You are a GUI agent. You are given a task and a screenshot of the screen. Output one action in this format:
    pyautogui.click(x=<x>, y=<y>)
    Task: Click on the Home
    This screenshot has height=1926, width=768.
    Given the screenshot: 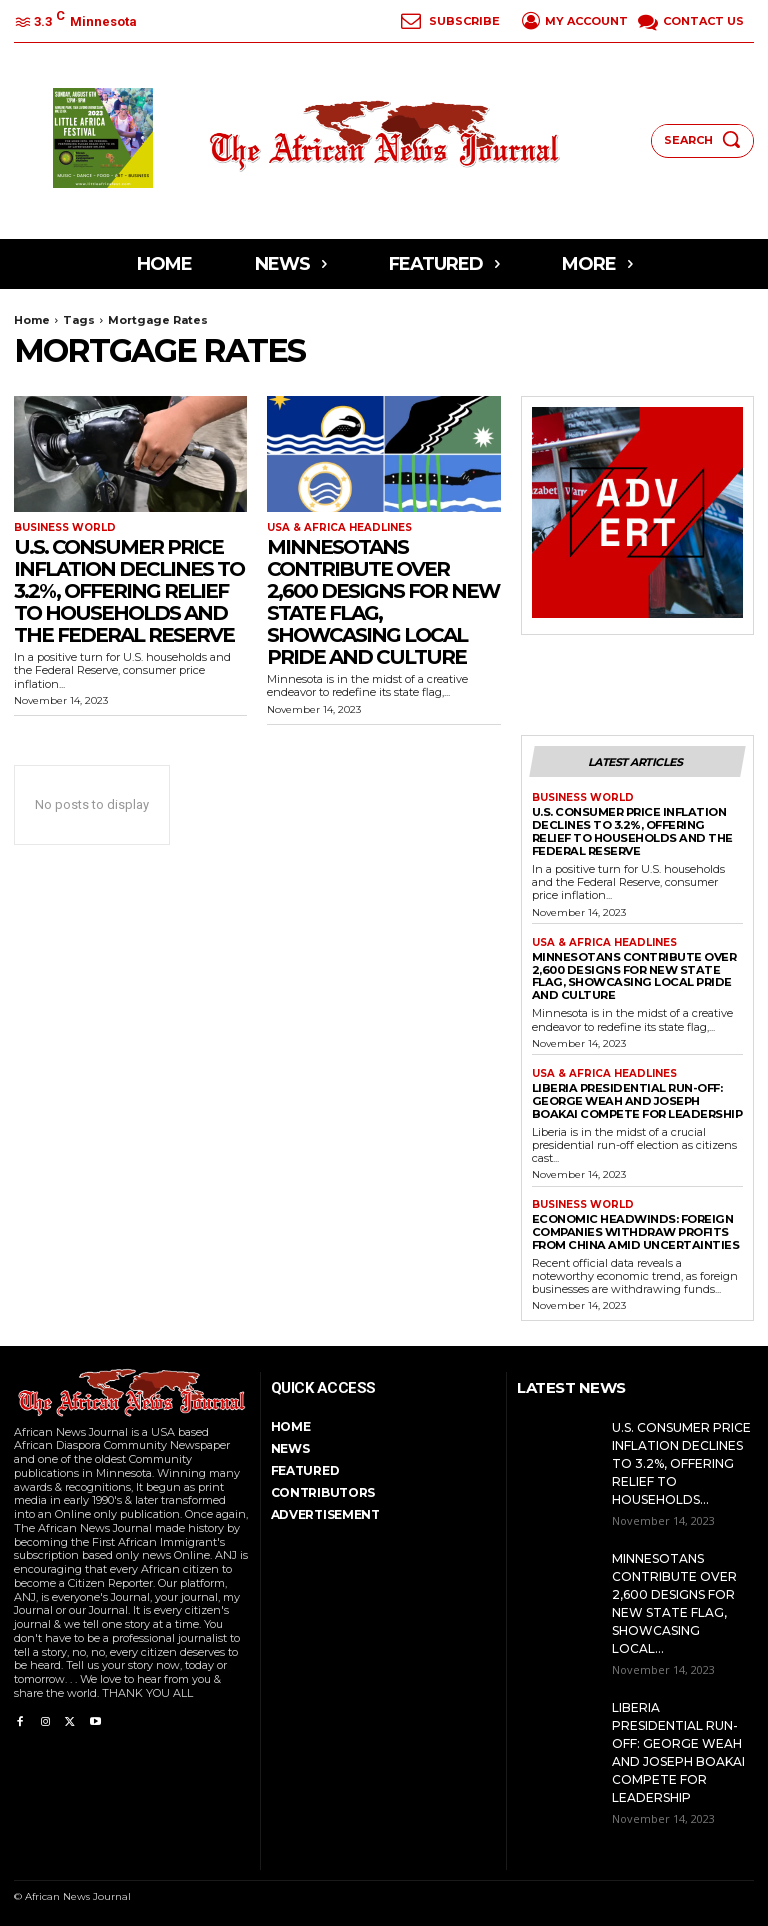 What is the action you would take?
    pyautogui.click(x=32, y=320)
    